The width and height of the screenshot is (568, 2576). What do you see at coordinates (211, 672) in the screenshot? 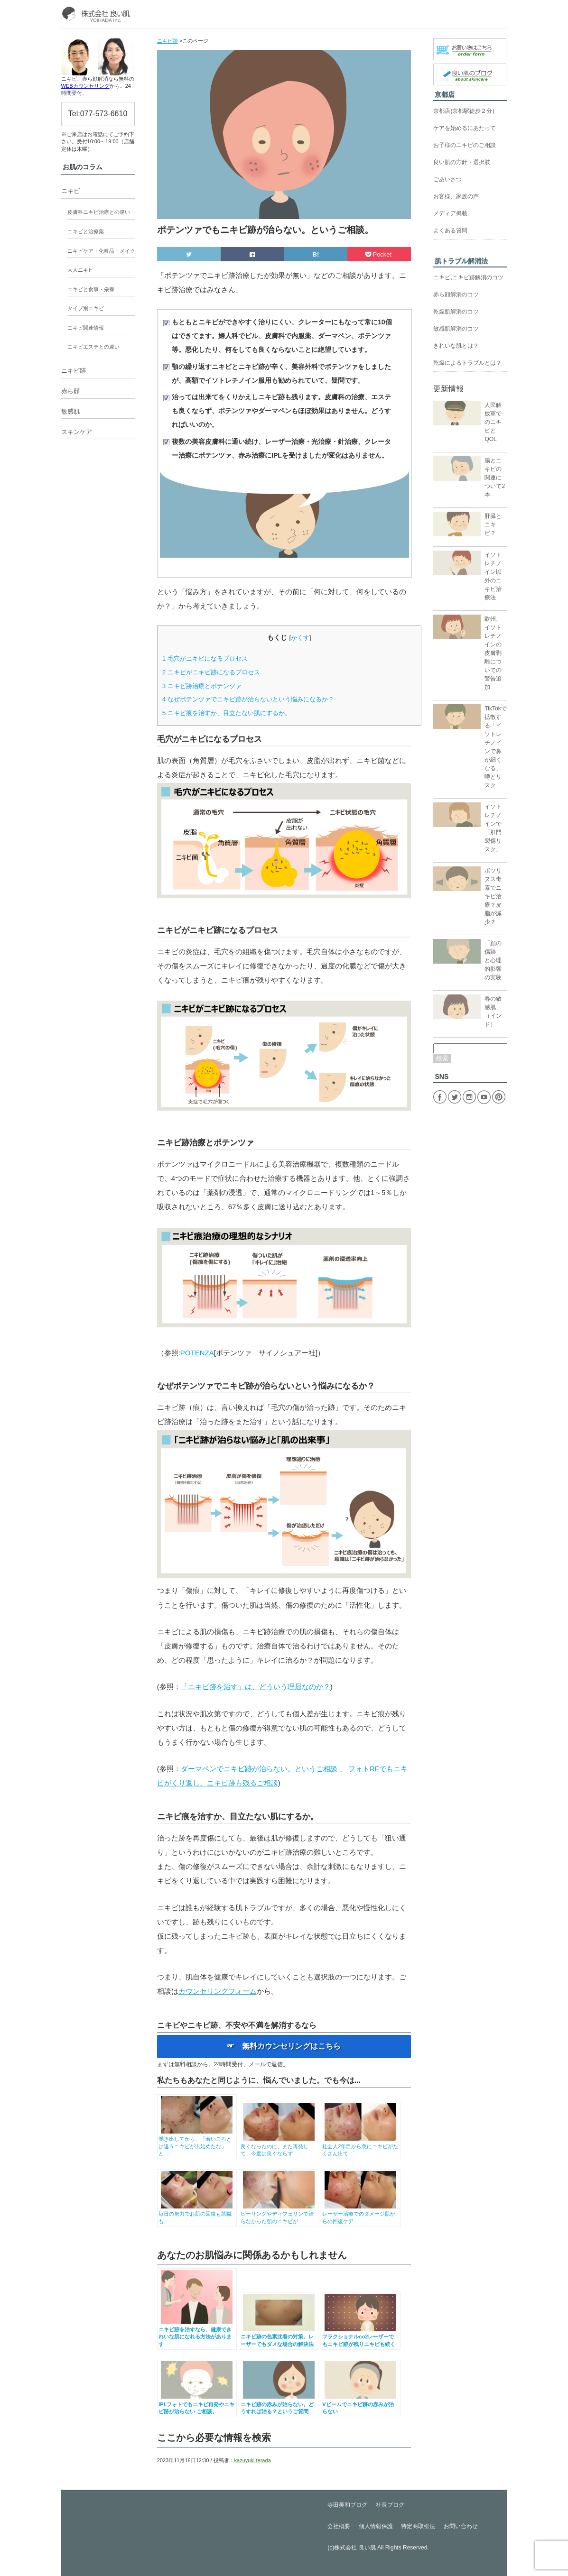
I see `ニキビがニキビ跡になるプロセス` at bounding box center [211, 672].